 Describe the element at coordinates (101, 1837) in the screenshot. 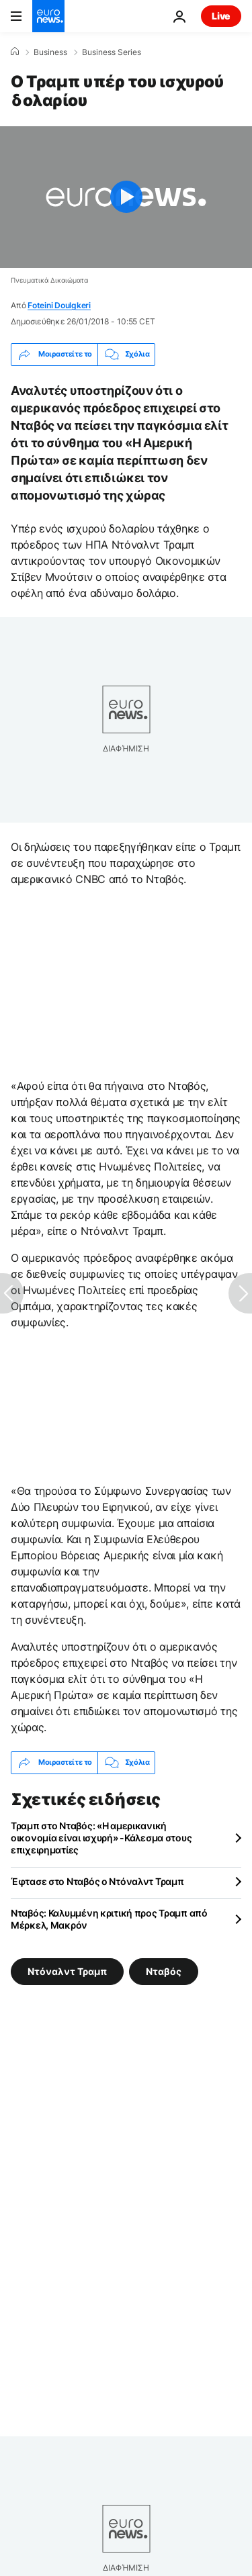

I see `Τραμπ στο Νταβός: «Η αμερικανική οικονομία είναι ισχυρή» -Κάλεσμα στους επιχειρηματίες` at that location.